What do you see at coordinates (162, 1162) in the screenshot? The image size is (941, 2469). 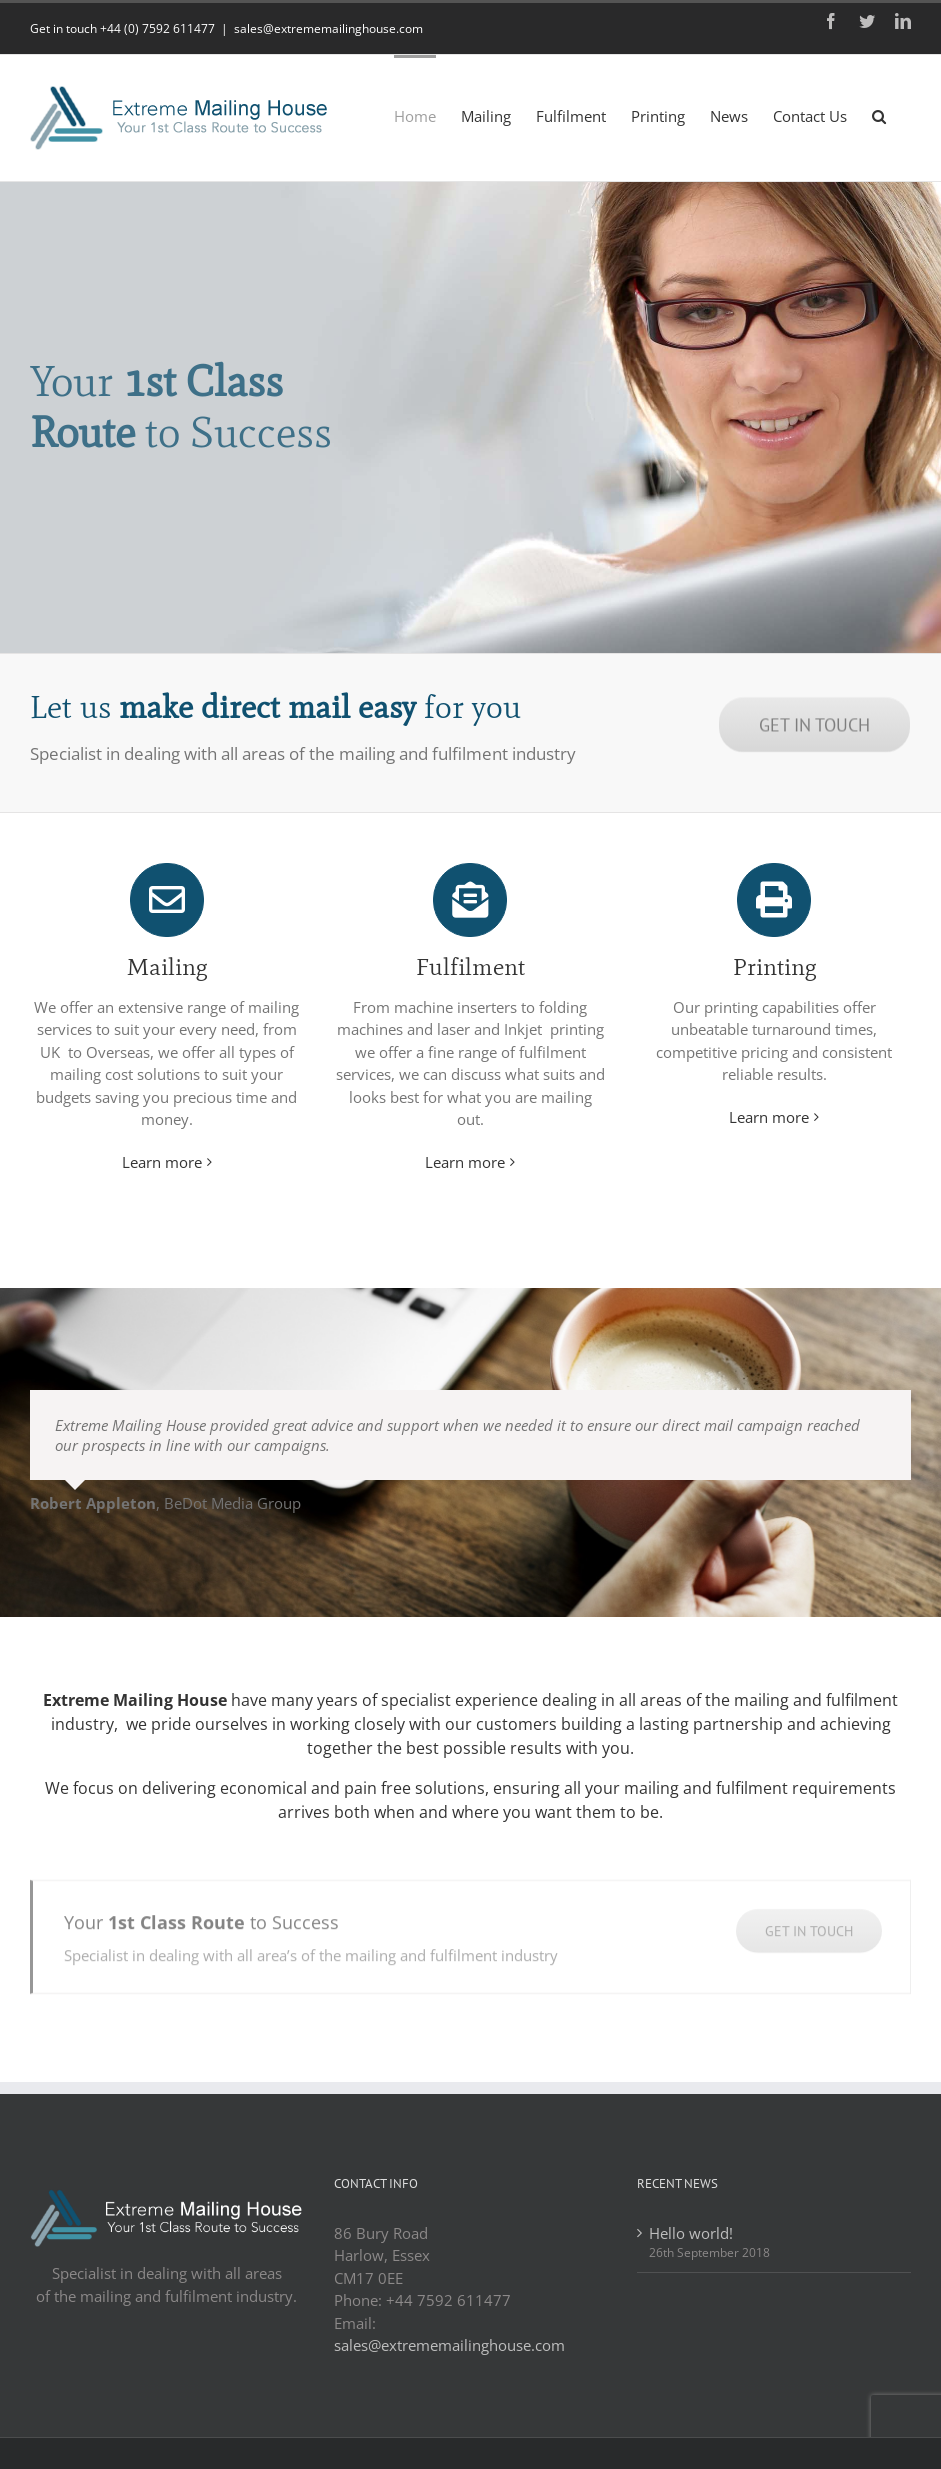 I see `Learn more` at bounding box center [162, 1162].